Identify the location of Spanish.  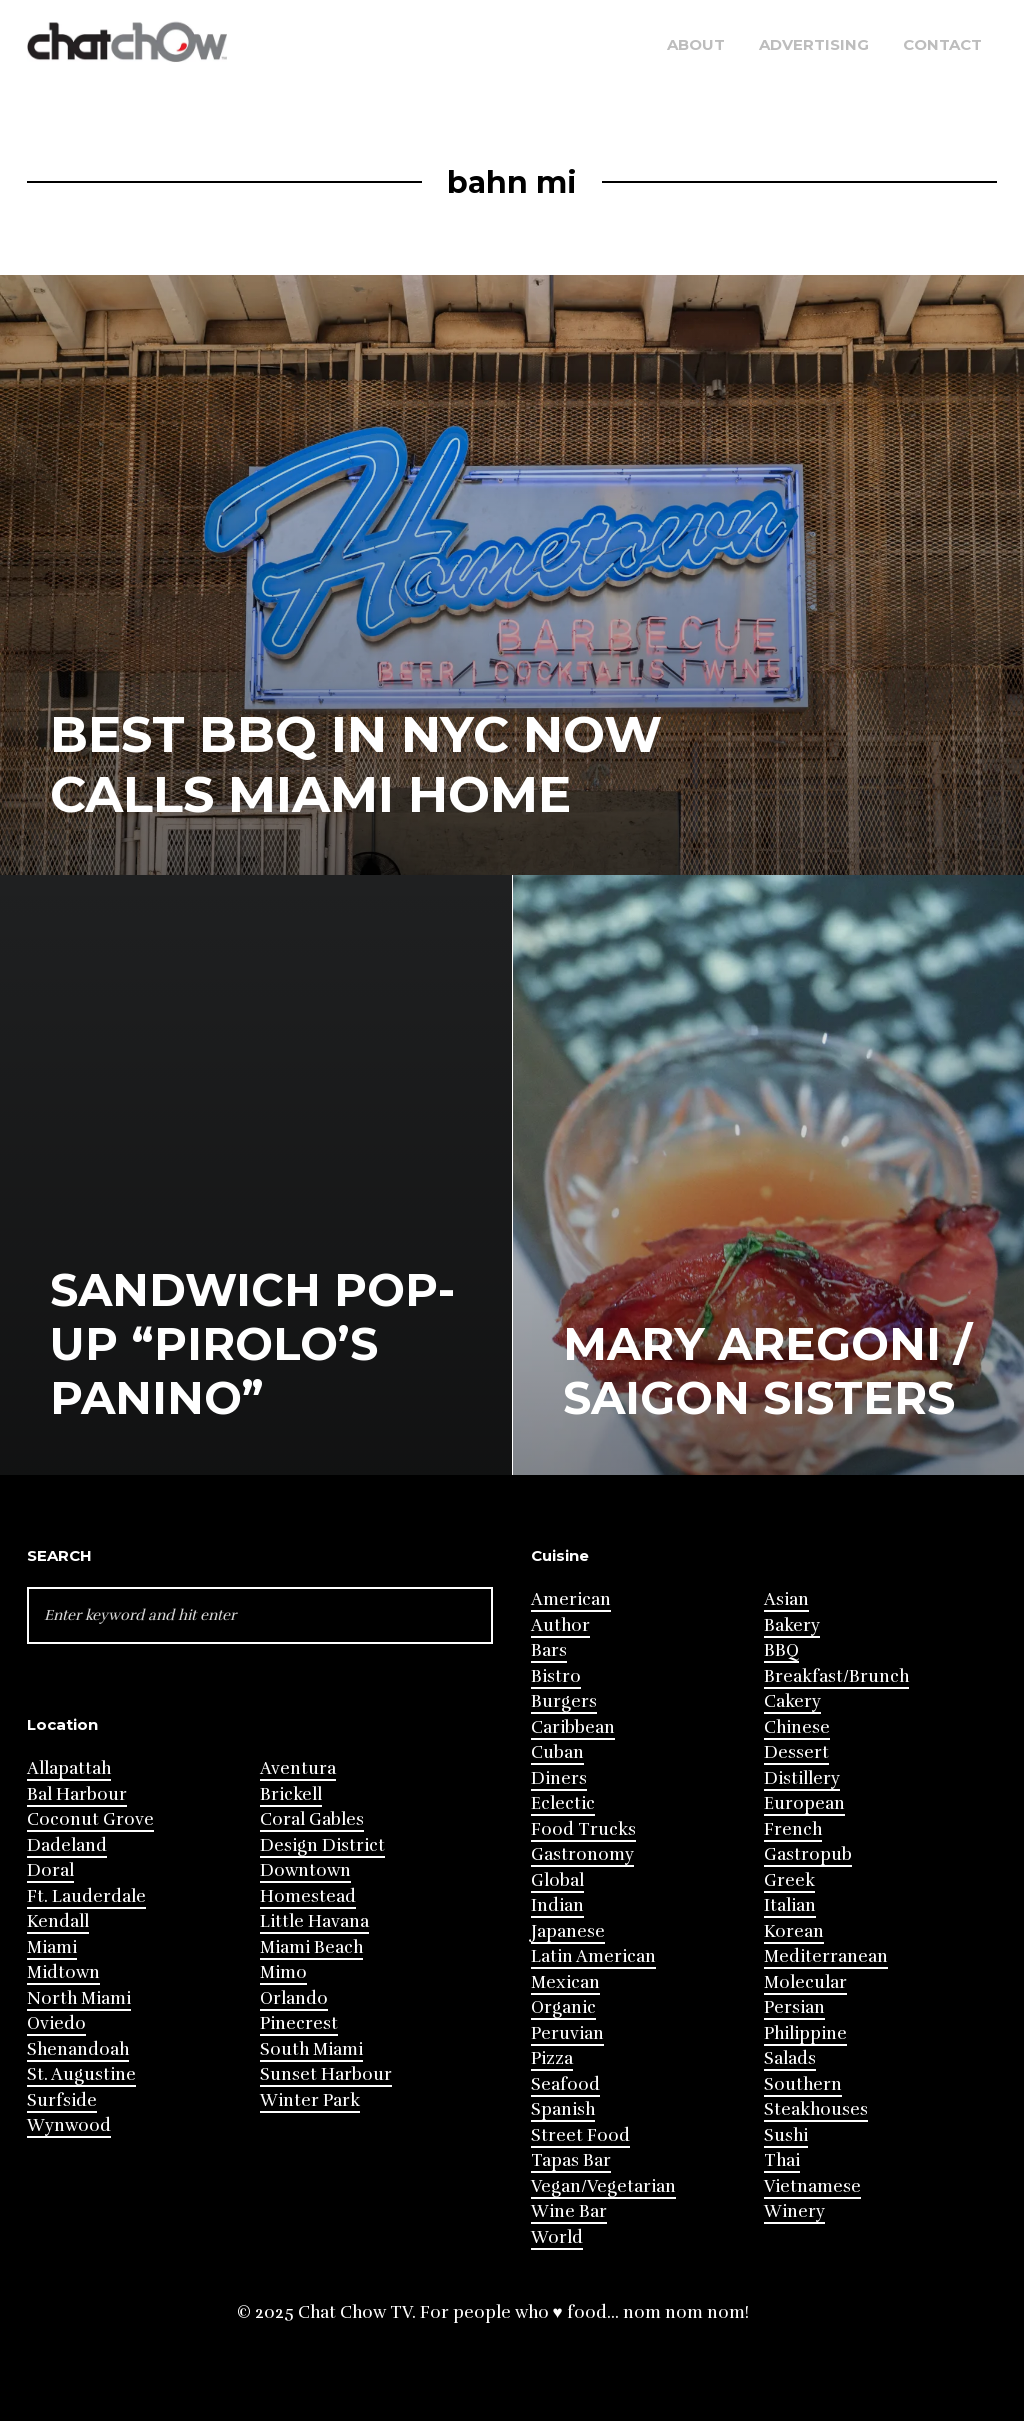
(563, 2109).